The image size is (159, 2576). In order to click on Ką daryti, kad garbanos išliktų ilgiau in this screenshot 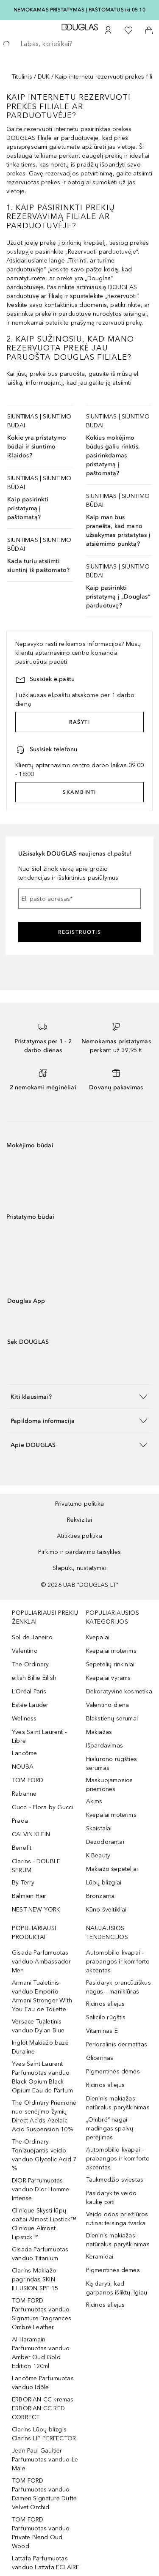, I will do `click(117, 2288)`.